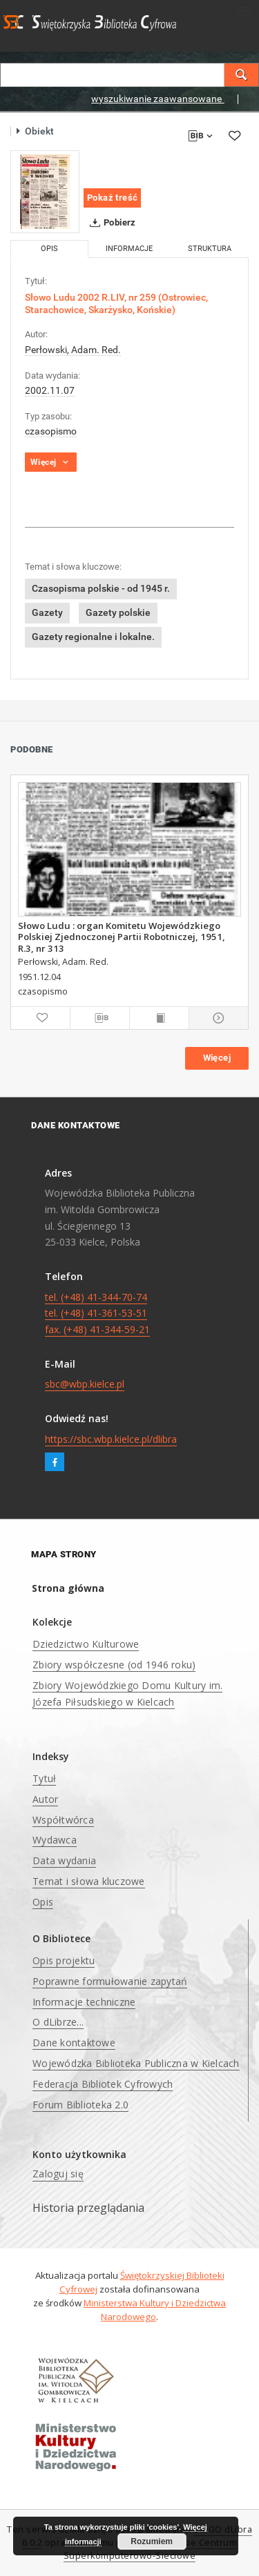 The height and width of the screenshot is (2576, 259). What do you see at coordinates (58, 2021) in the screenshot?
I see `O dLibrze...` at bounding box center [58, 2021].